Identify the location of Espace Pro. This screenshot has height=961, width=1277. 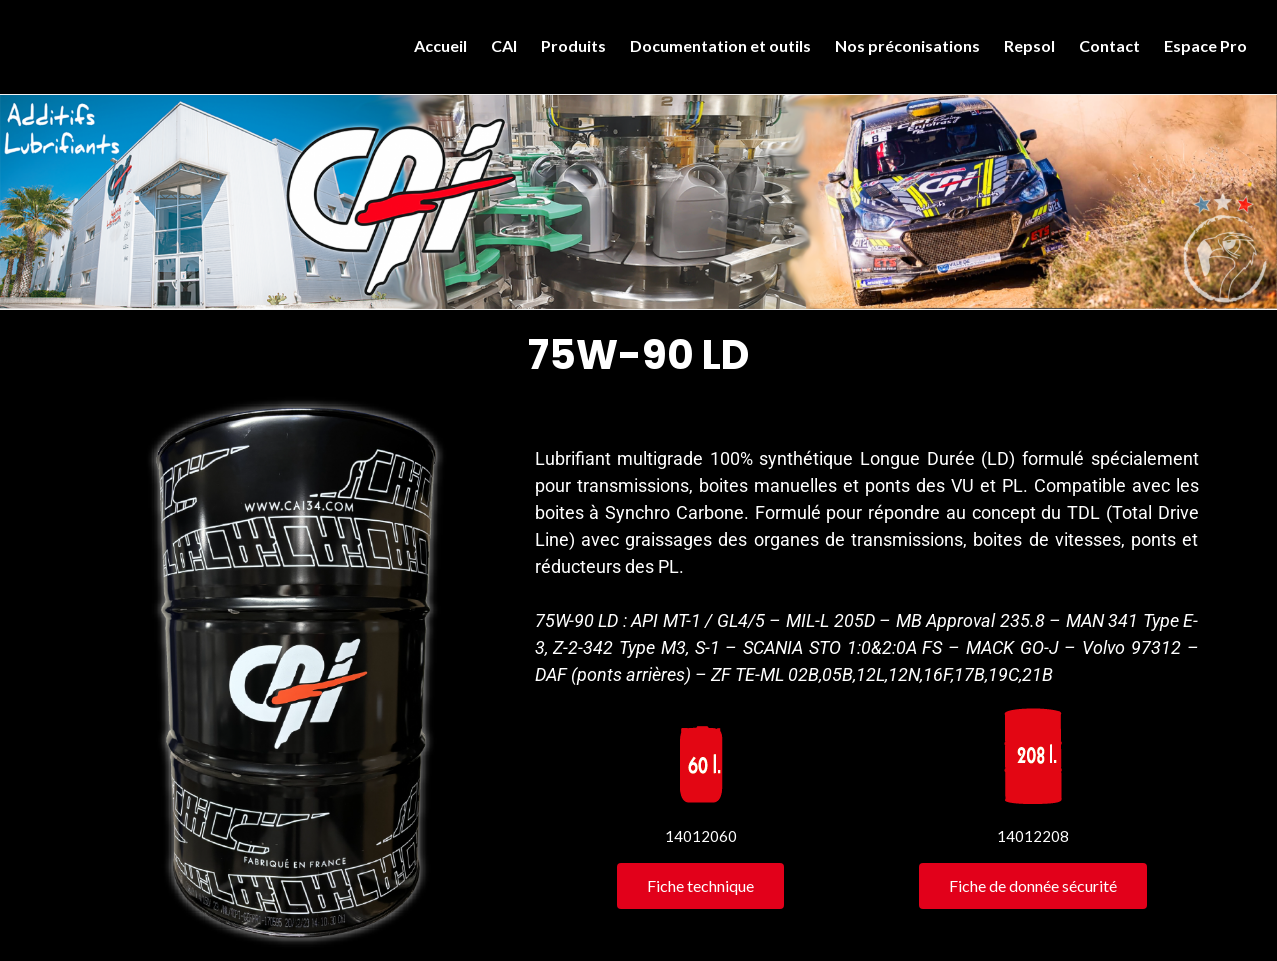
(1205, 45).